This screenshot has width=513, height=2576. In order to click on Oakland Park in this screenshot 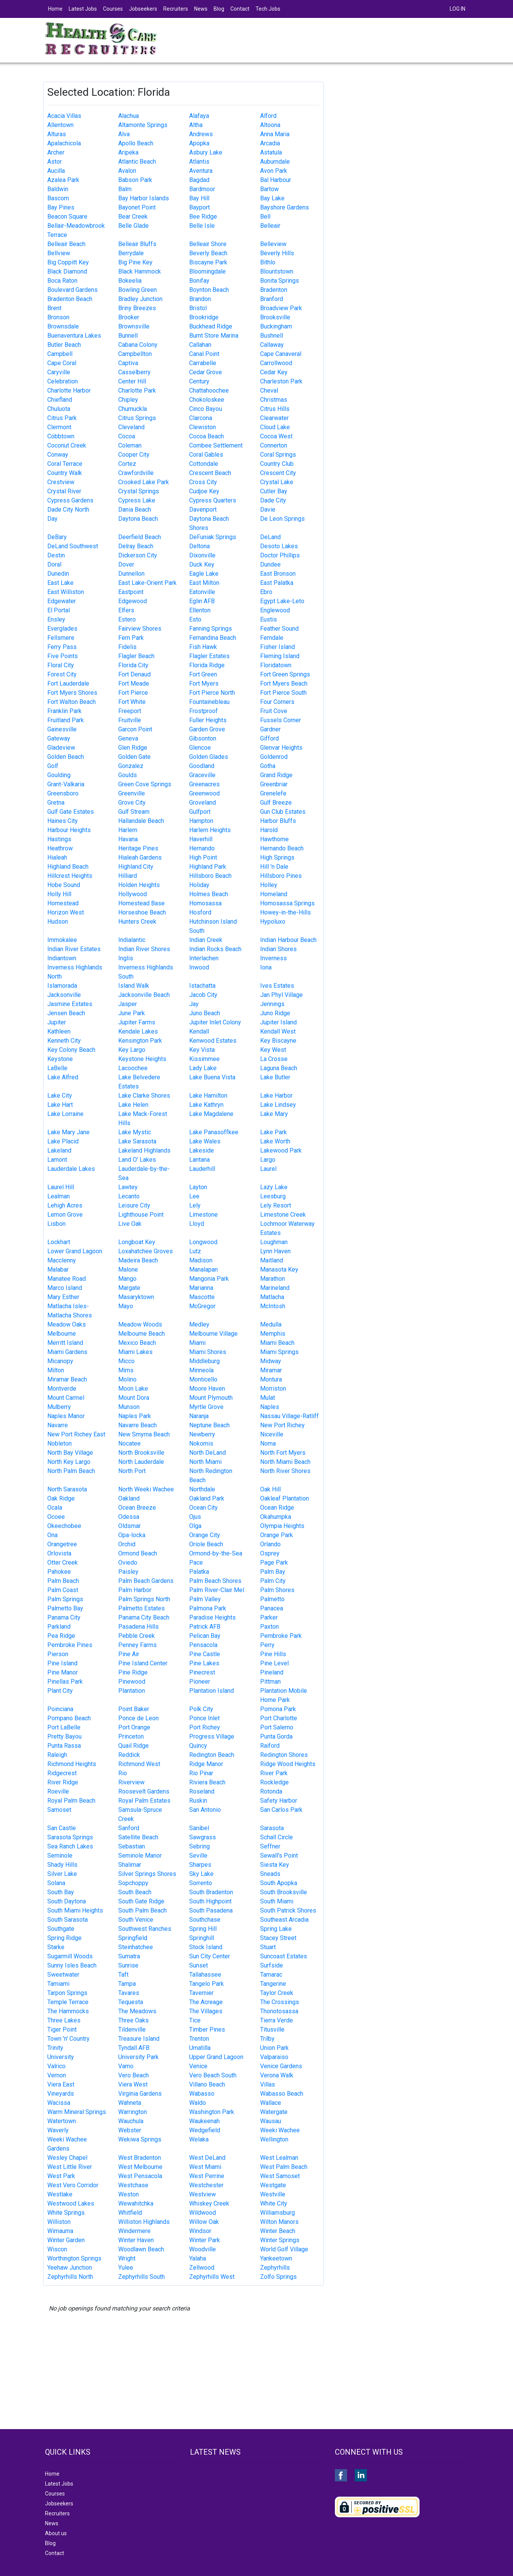, I will do `click(206, 1498)`.